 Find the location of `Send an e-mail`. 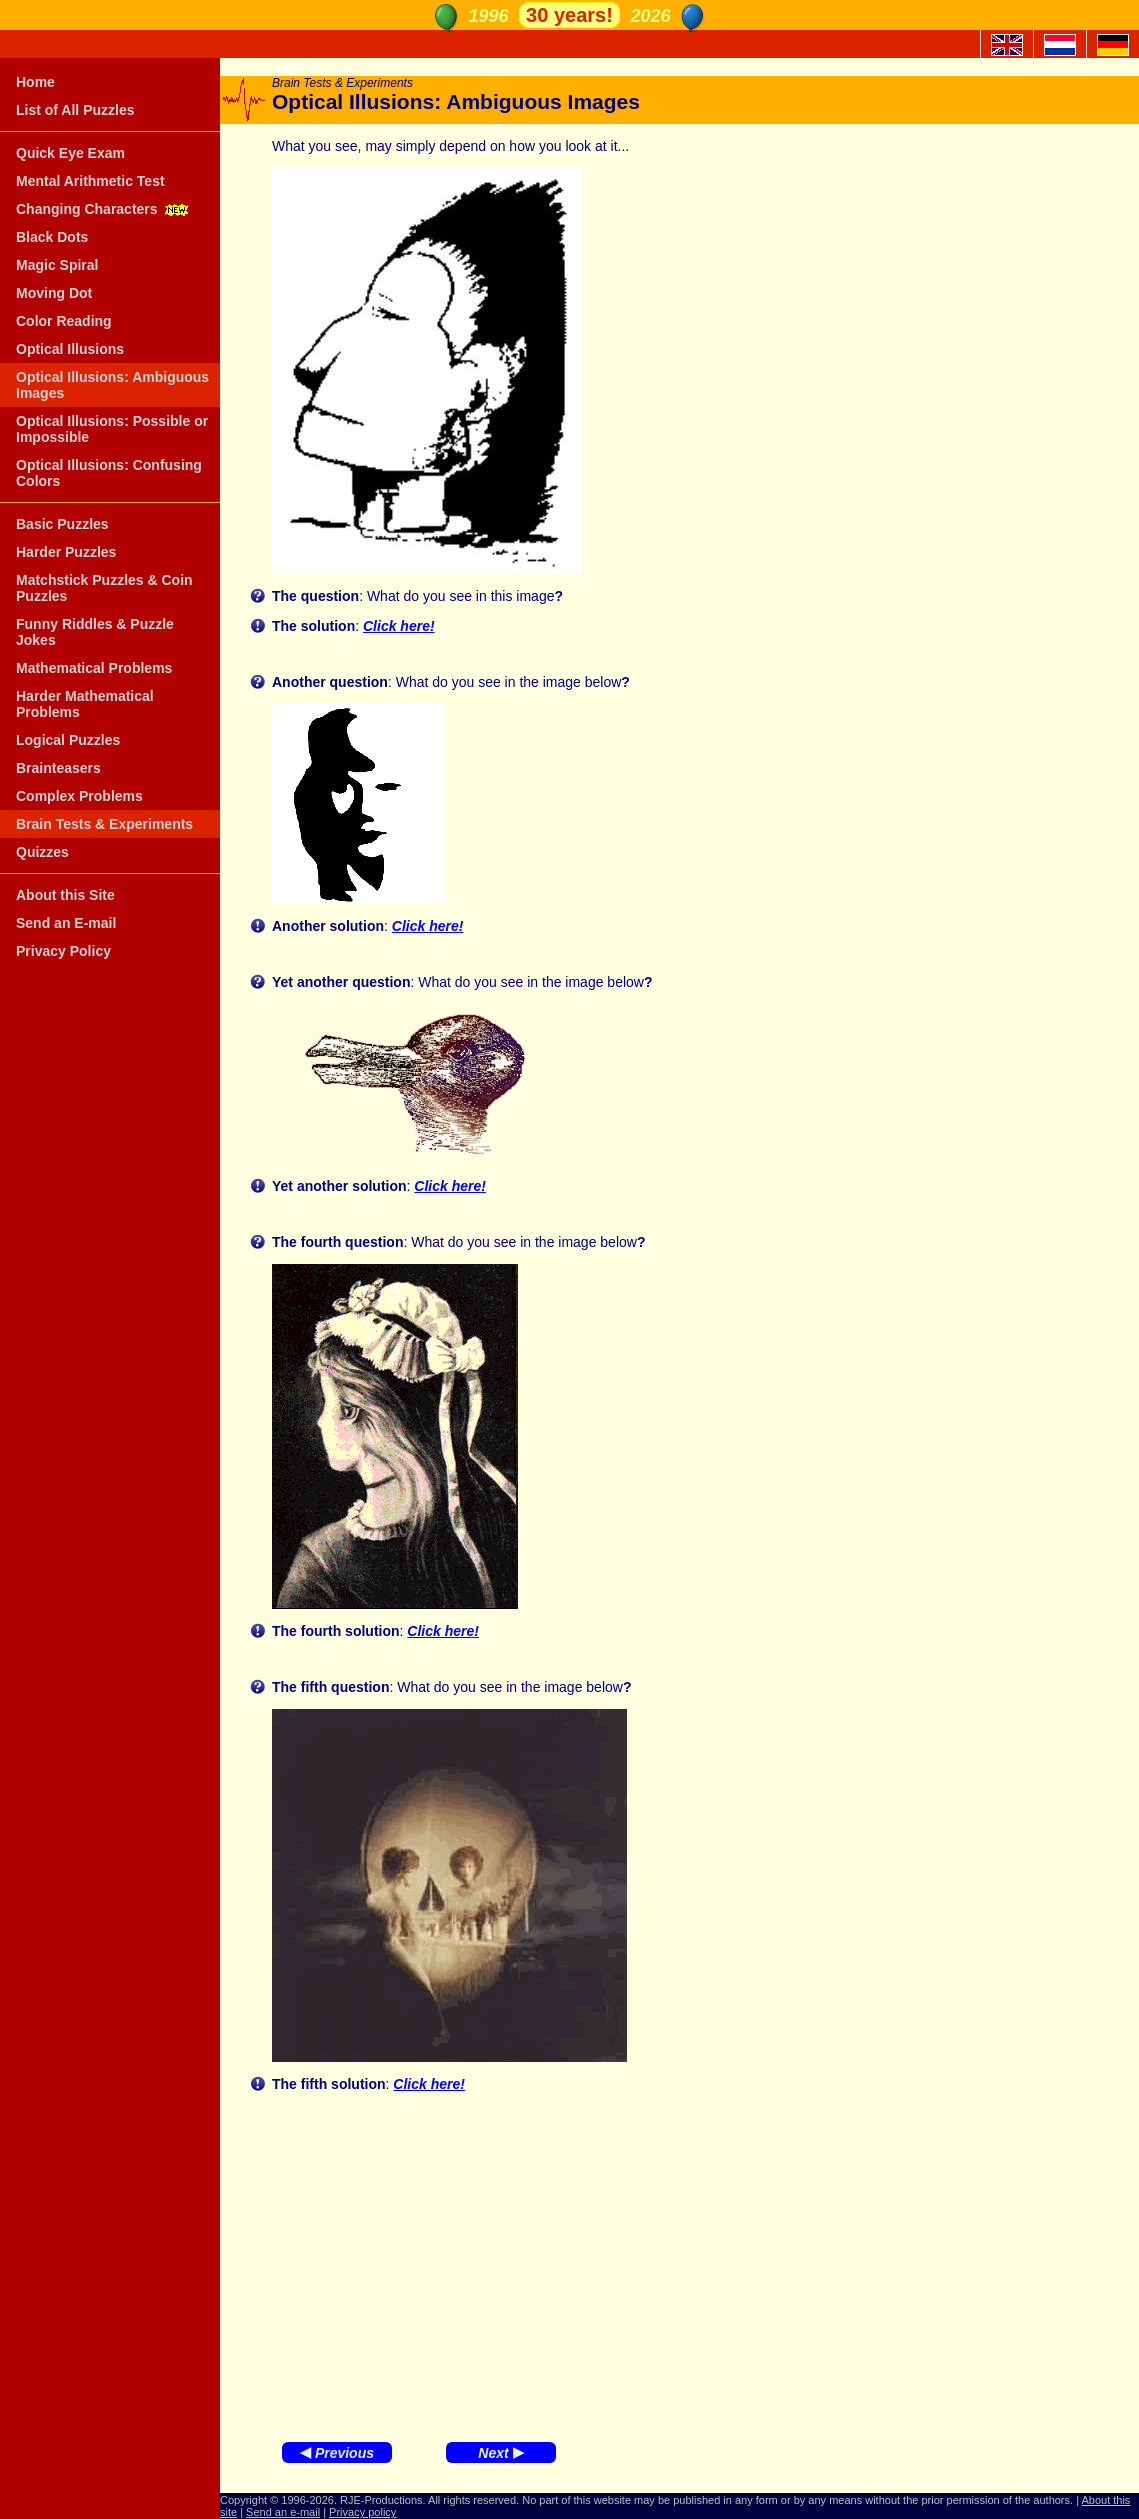

Send an e-mail is located at coordinates (283, 2512).